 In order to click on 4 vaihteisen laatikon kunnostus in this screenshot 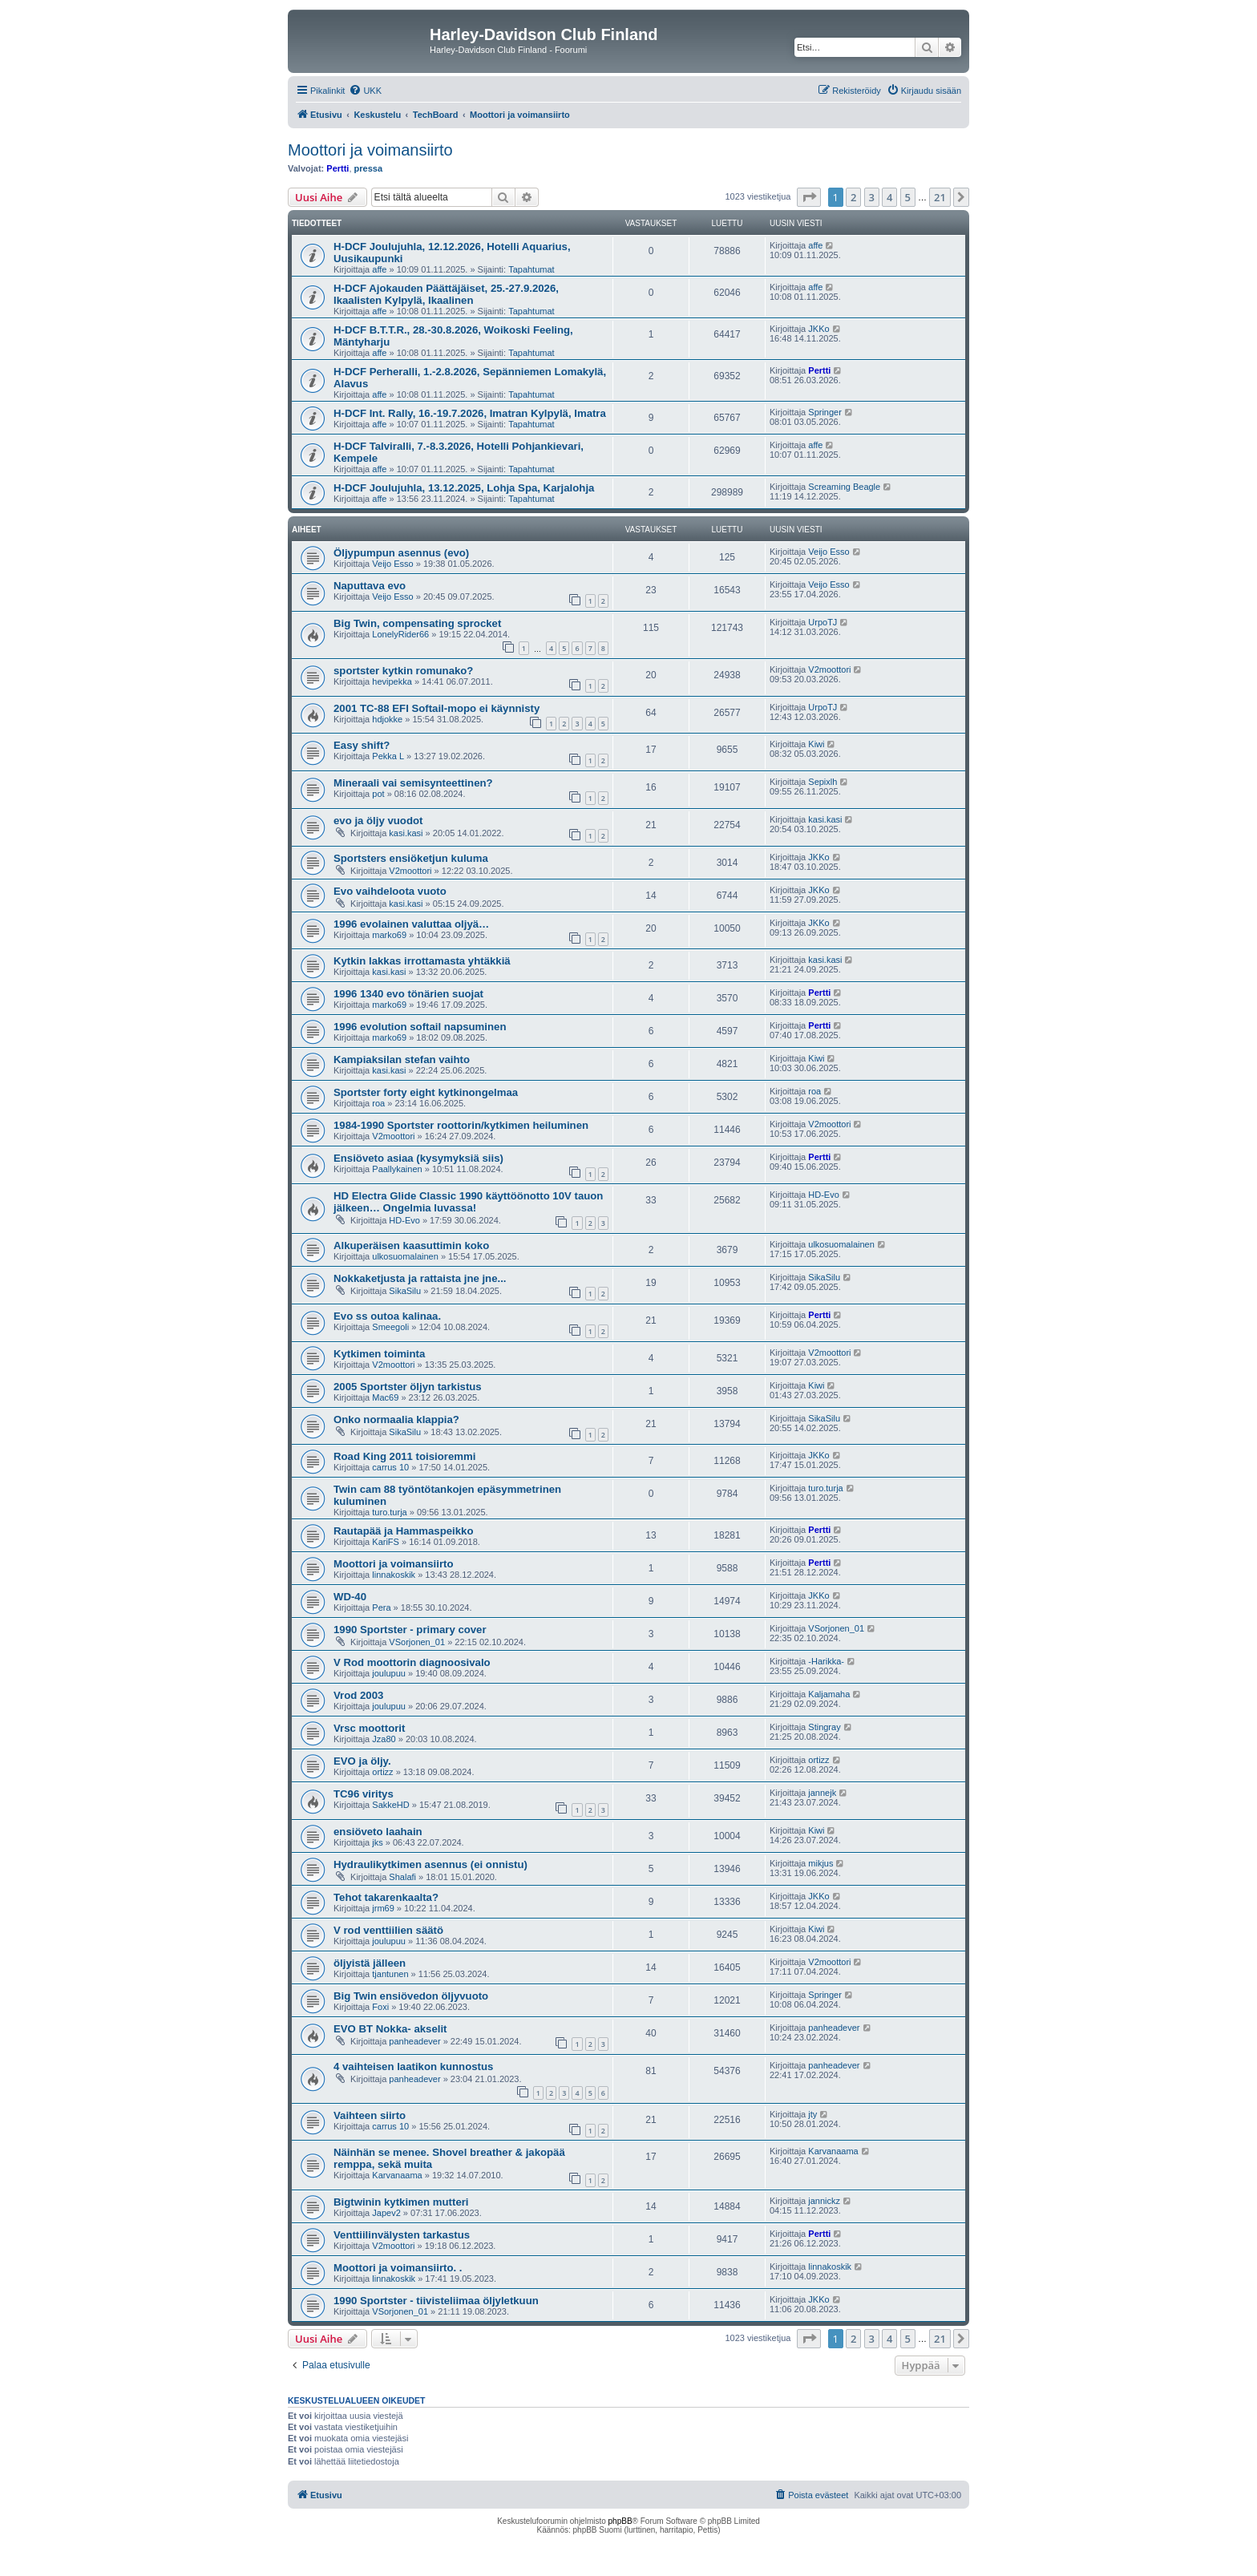, I will do `click(413, 2066)`.